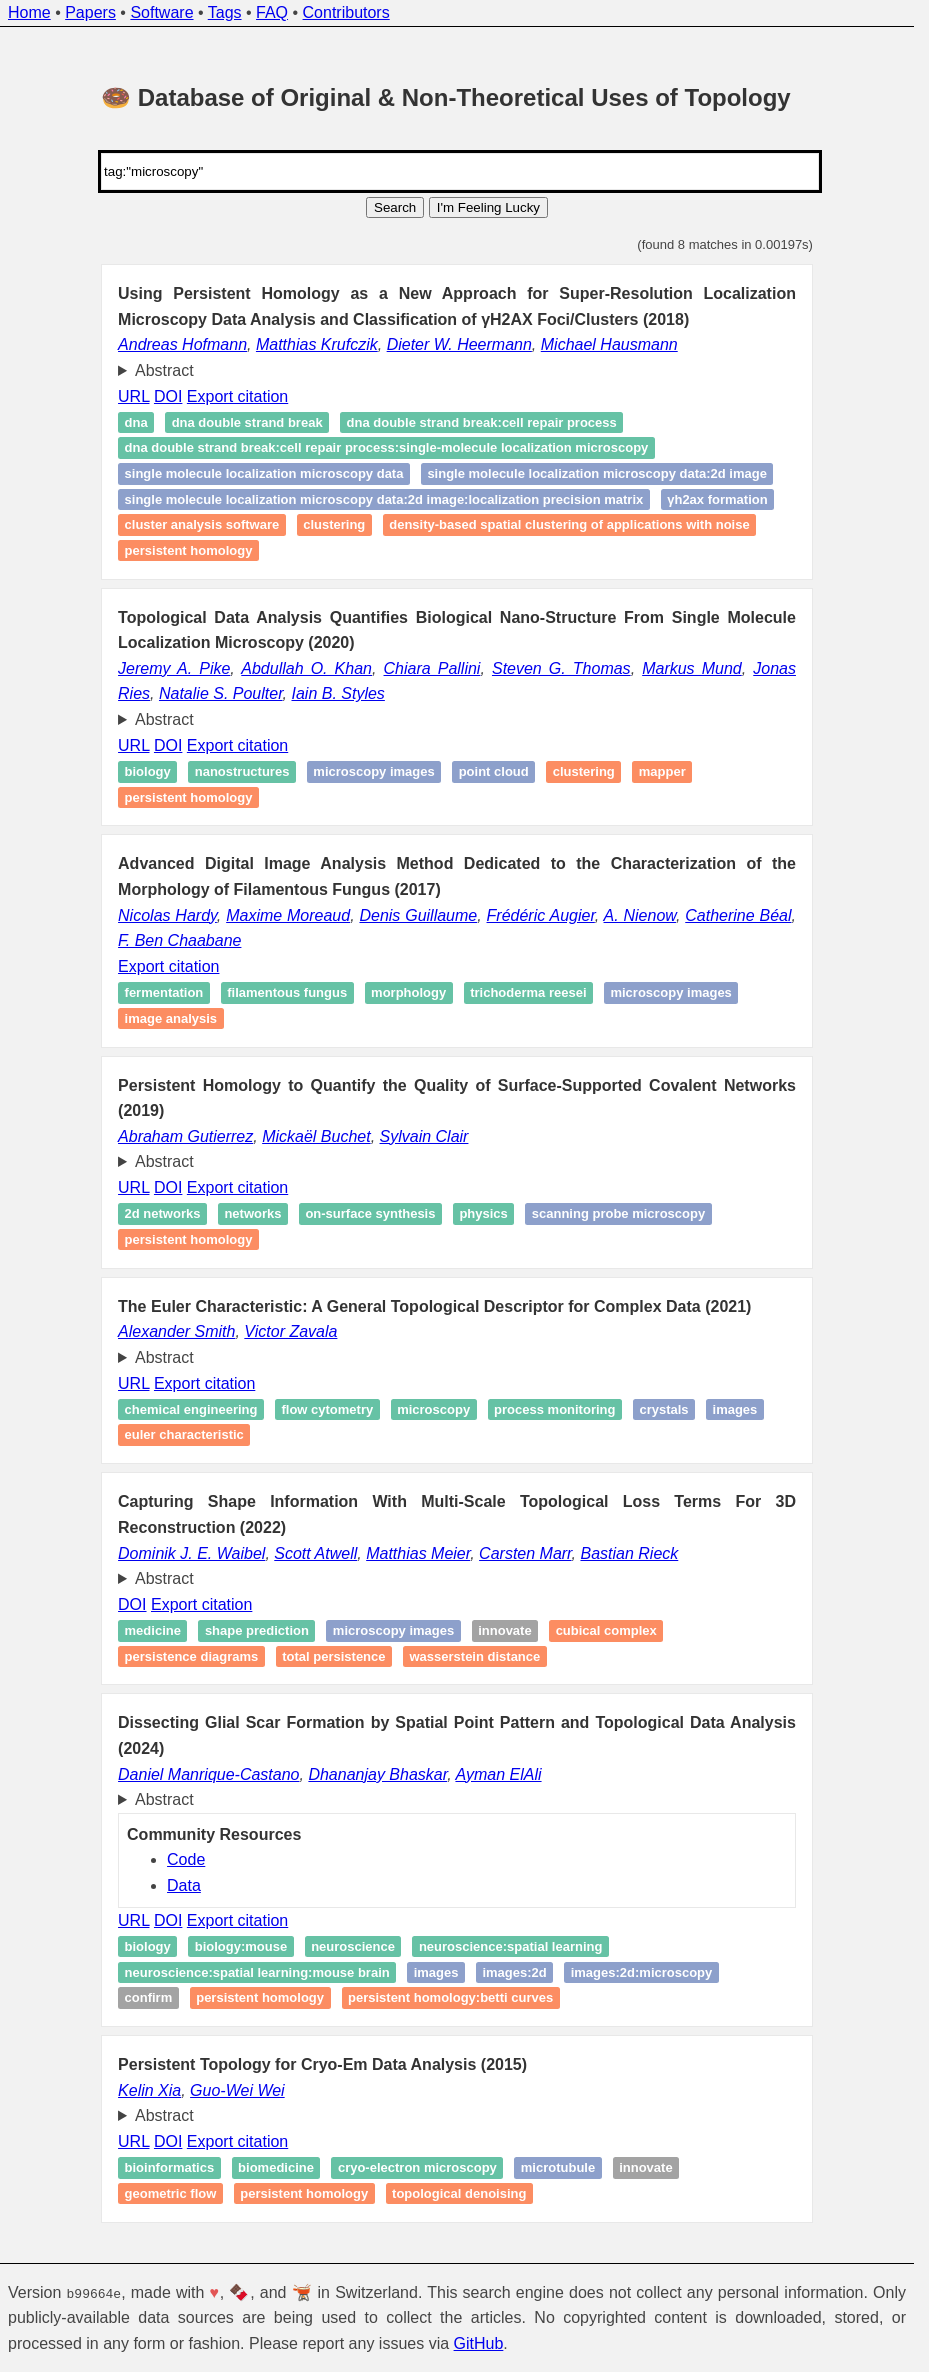 The image size is (929, 2372). I want to click on Geometric flow, so click(171, 2193).